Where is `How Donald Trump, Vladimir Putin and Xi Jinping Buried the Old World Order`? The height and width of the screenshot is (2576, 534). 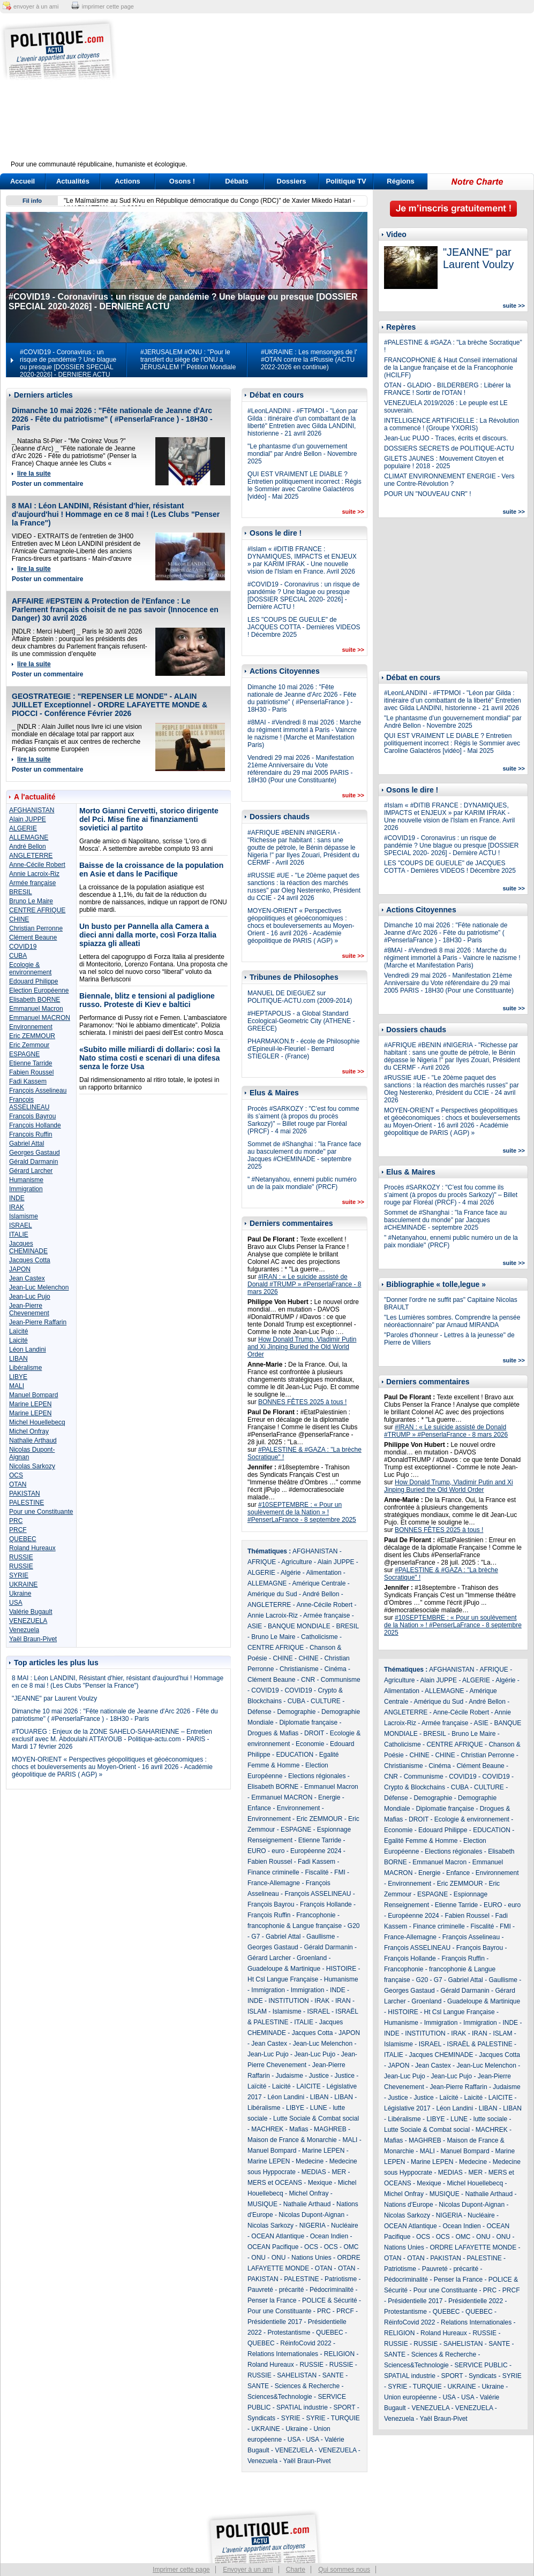 How Donald Trump, Vladimir Putin and Xi Jinping Buried the Old World Order is located at coordinates (301, 1347).